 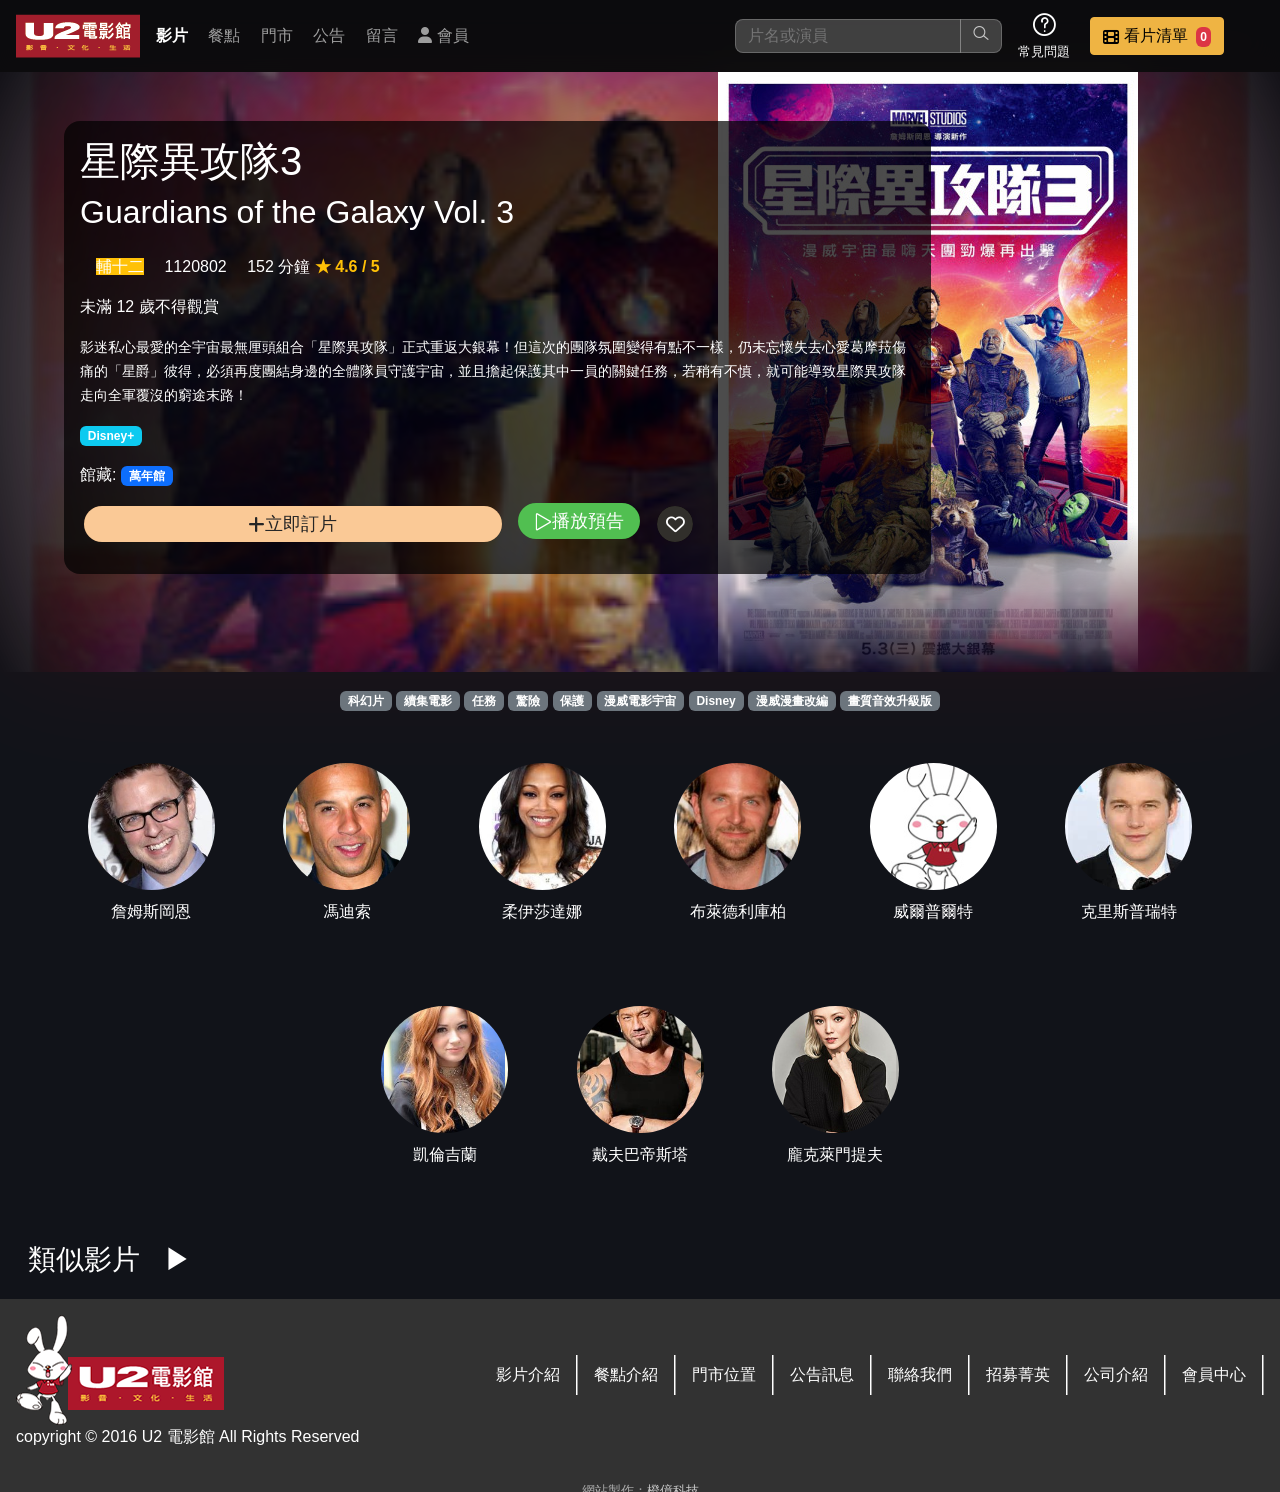 What do you see at coordinates (890, 701) in the screenshot?
I see `畫質音效升級版` at bounding box center [890, 701].